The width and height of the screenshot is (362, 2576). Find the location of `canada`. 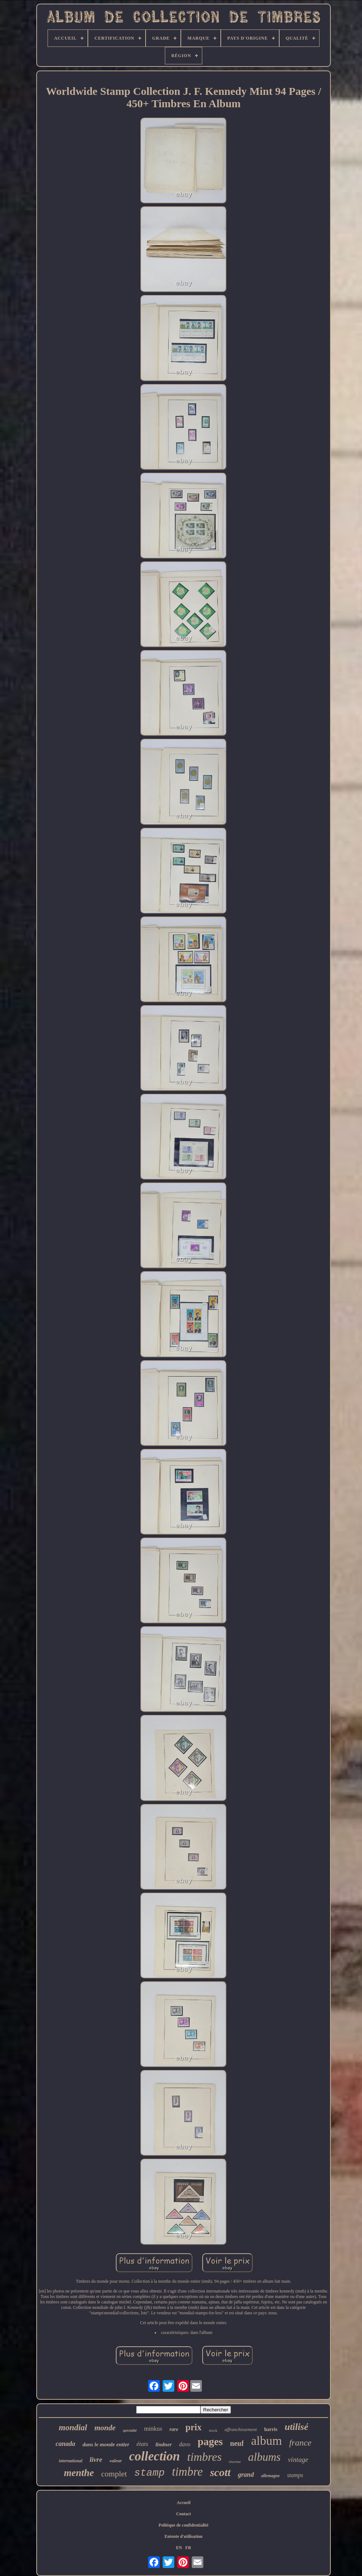

canada is located at coordinates (65, 2443).